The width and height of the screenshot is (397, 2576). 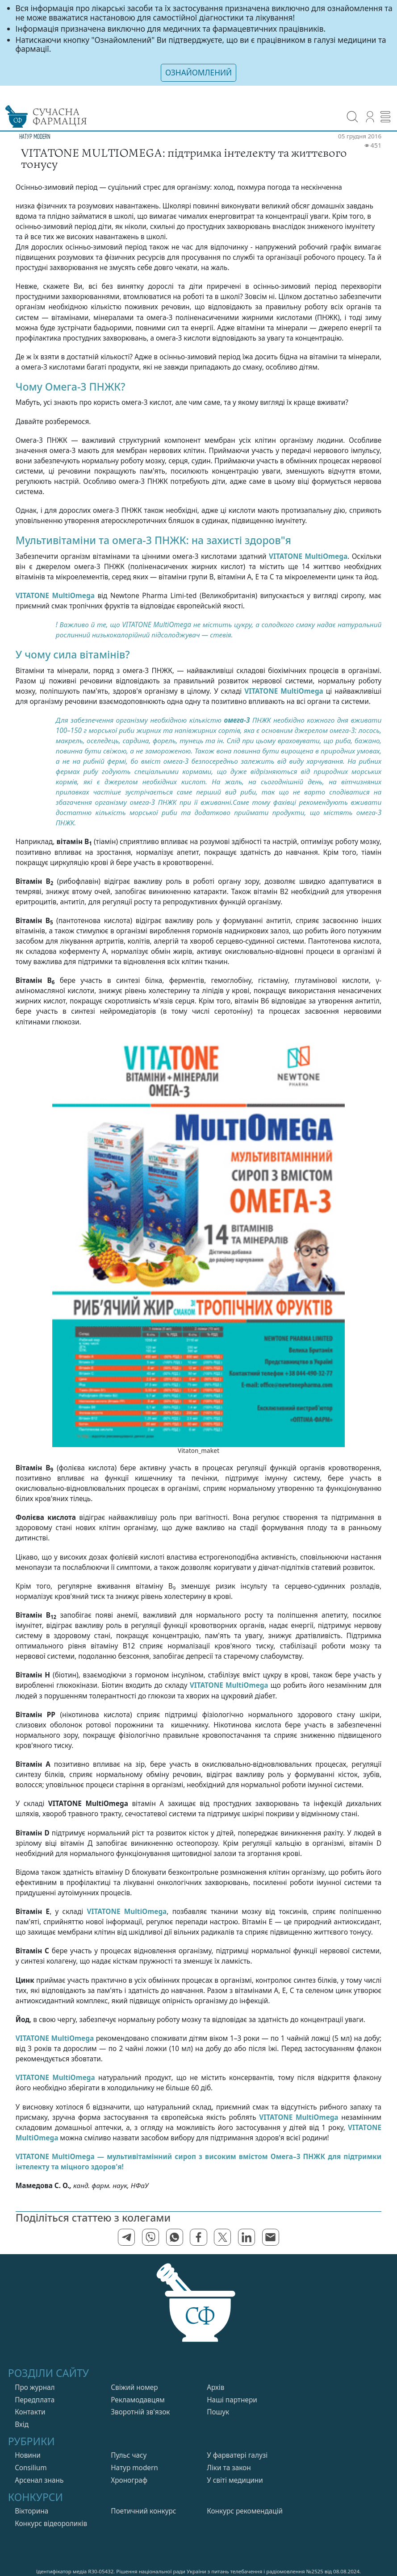 What do you see at coordinates (34, 2400) in the screenshot?
I see `Передплата` at bounding box center [34, 2400].